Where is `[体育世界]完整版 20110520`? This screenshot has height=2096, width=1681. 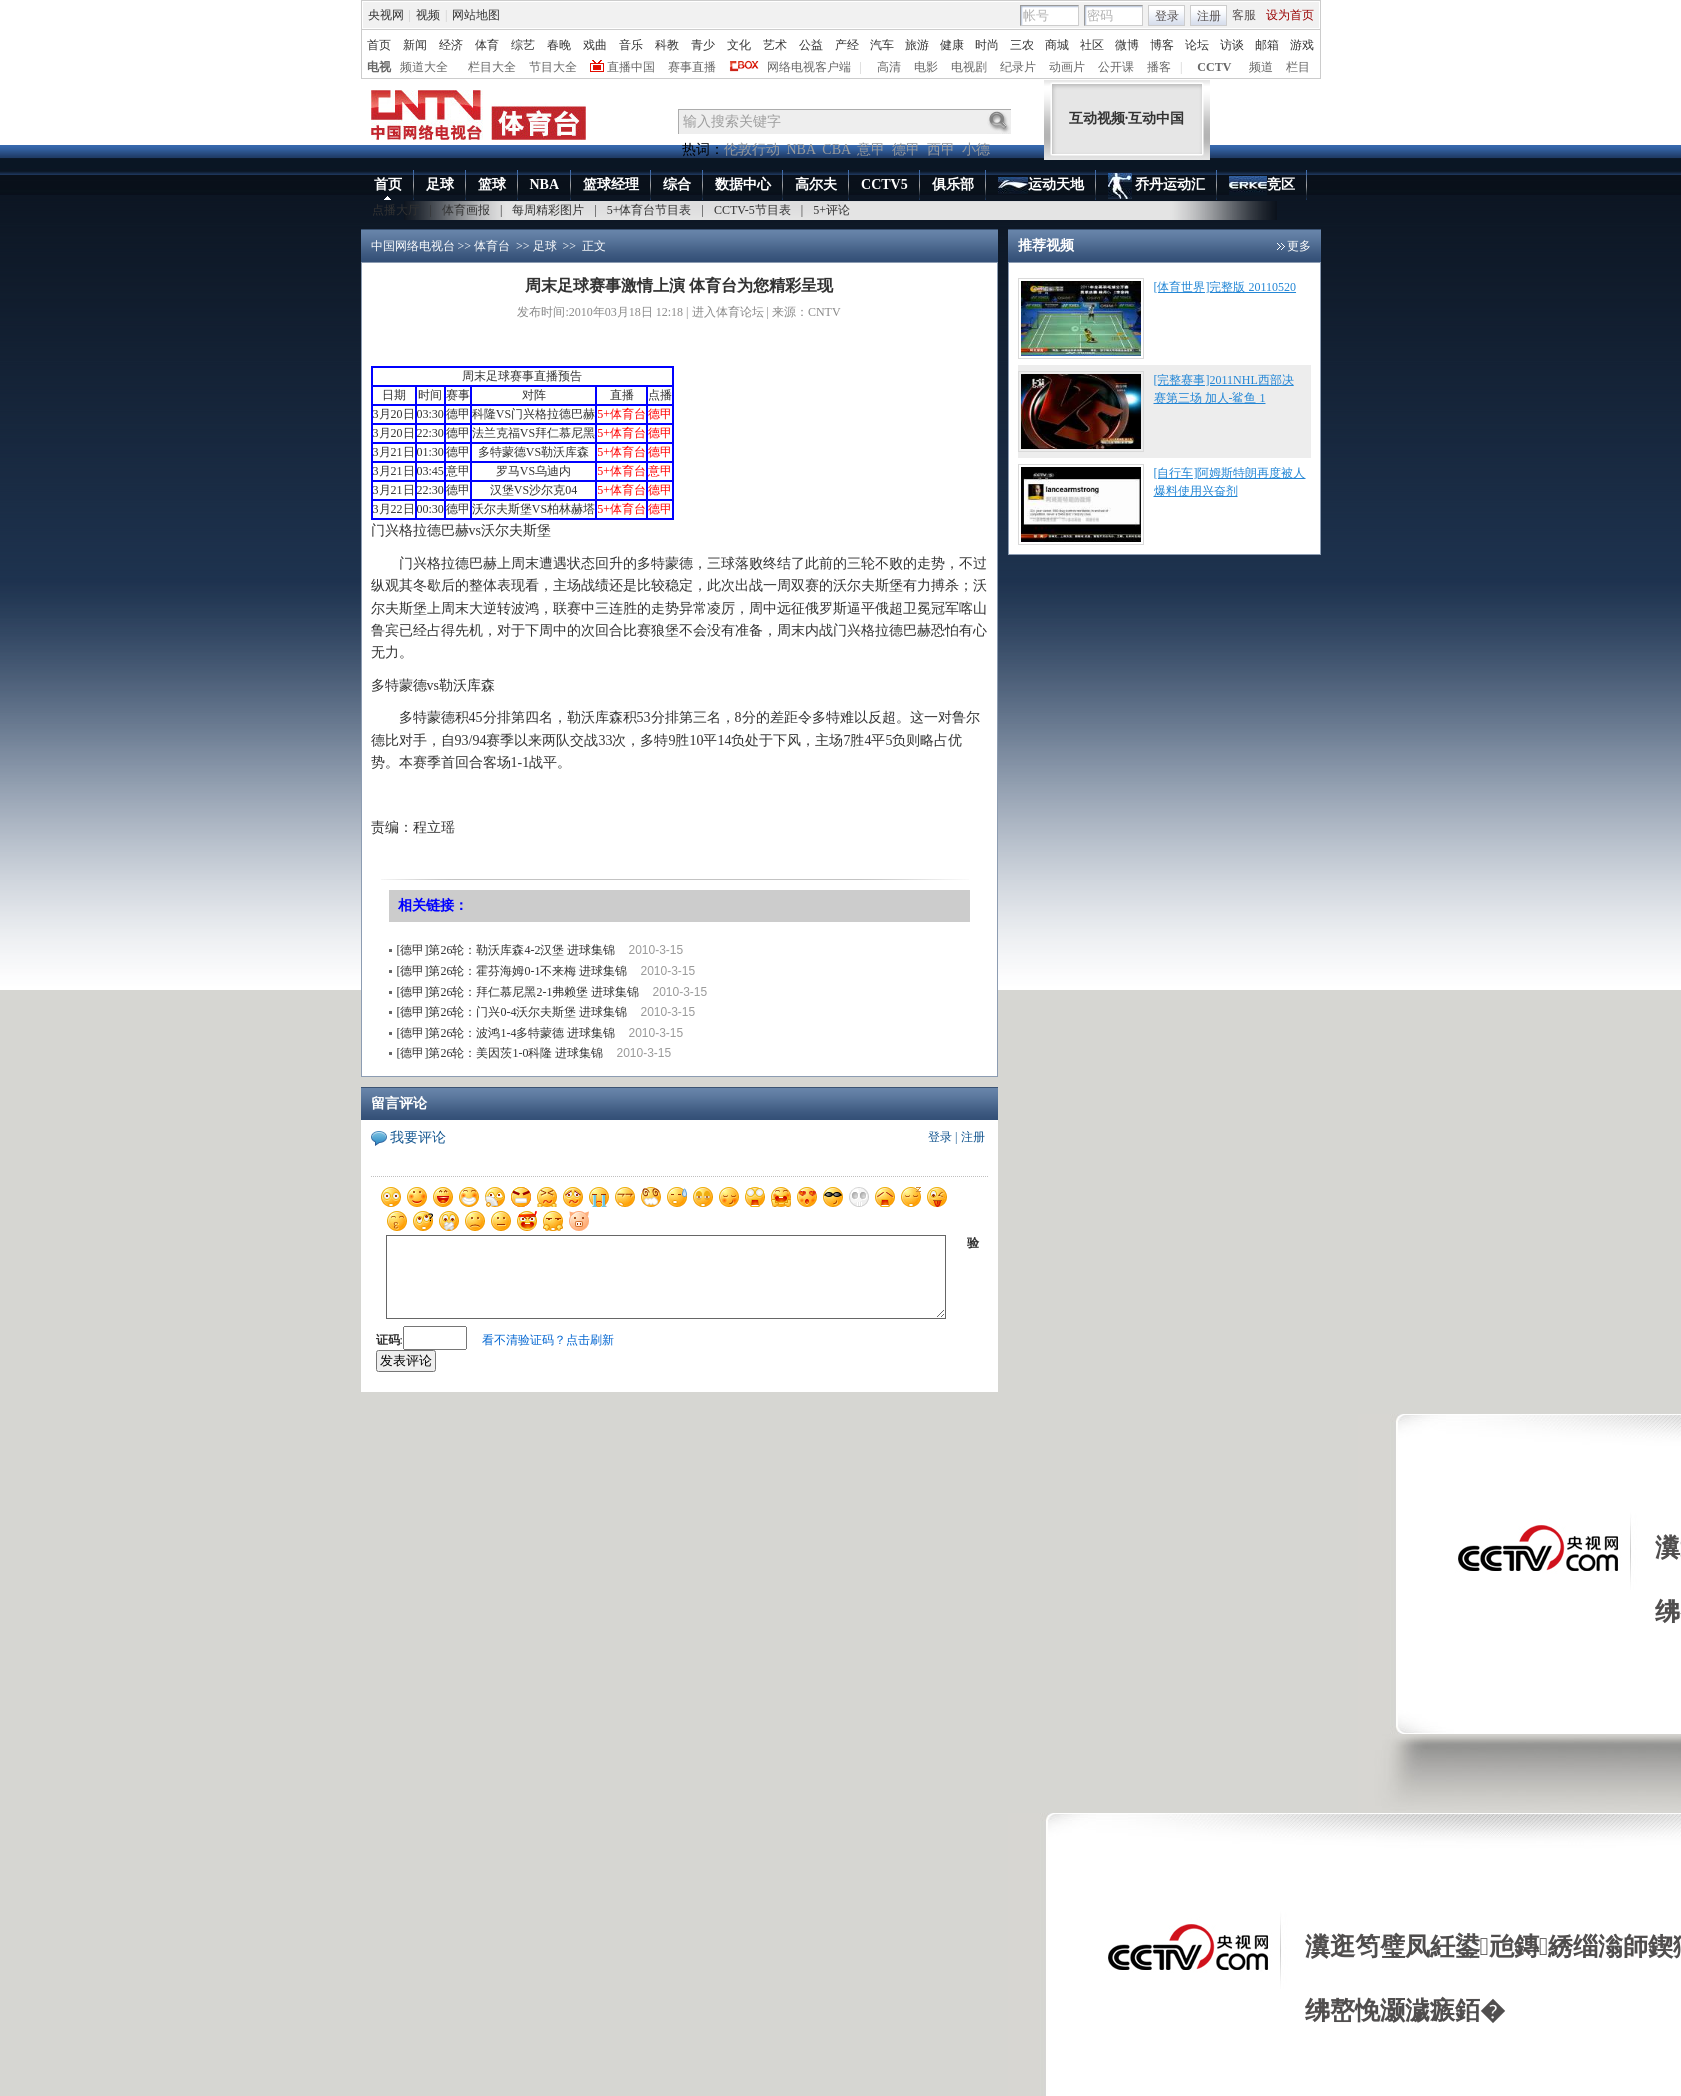 [体育世界]完整版 20110520 is located at coordinates (1225, 287).